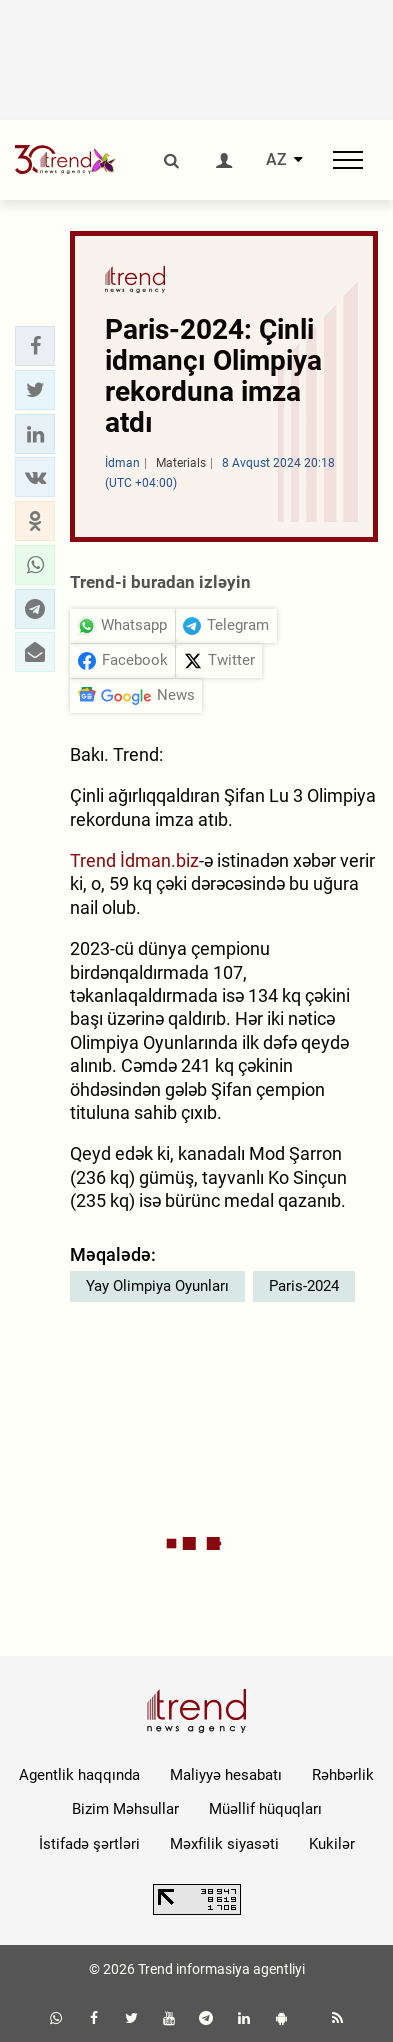 This screenshot has height=2042, width=393. What do you see at coordinates (304, 1286) in the screenshot?
I see `Paris-2024` at bounding box center [304, 1286].